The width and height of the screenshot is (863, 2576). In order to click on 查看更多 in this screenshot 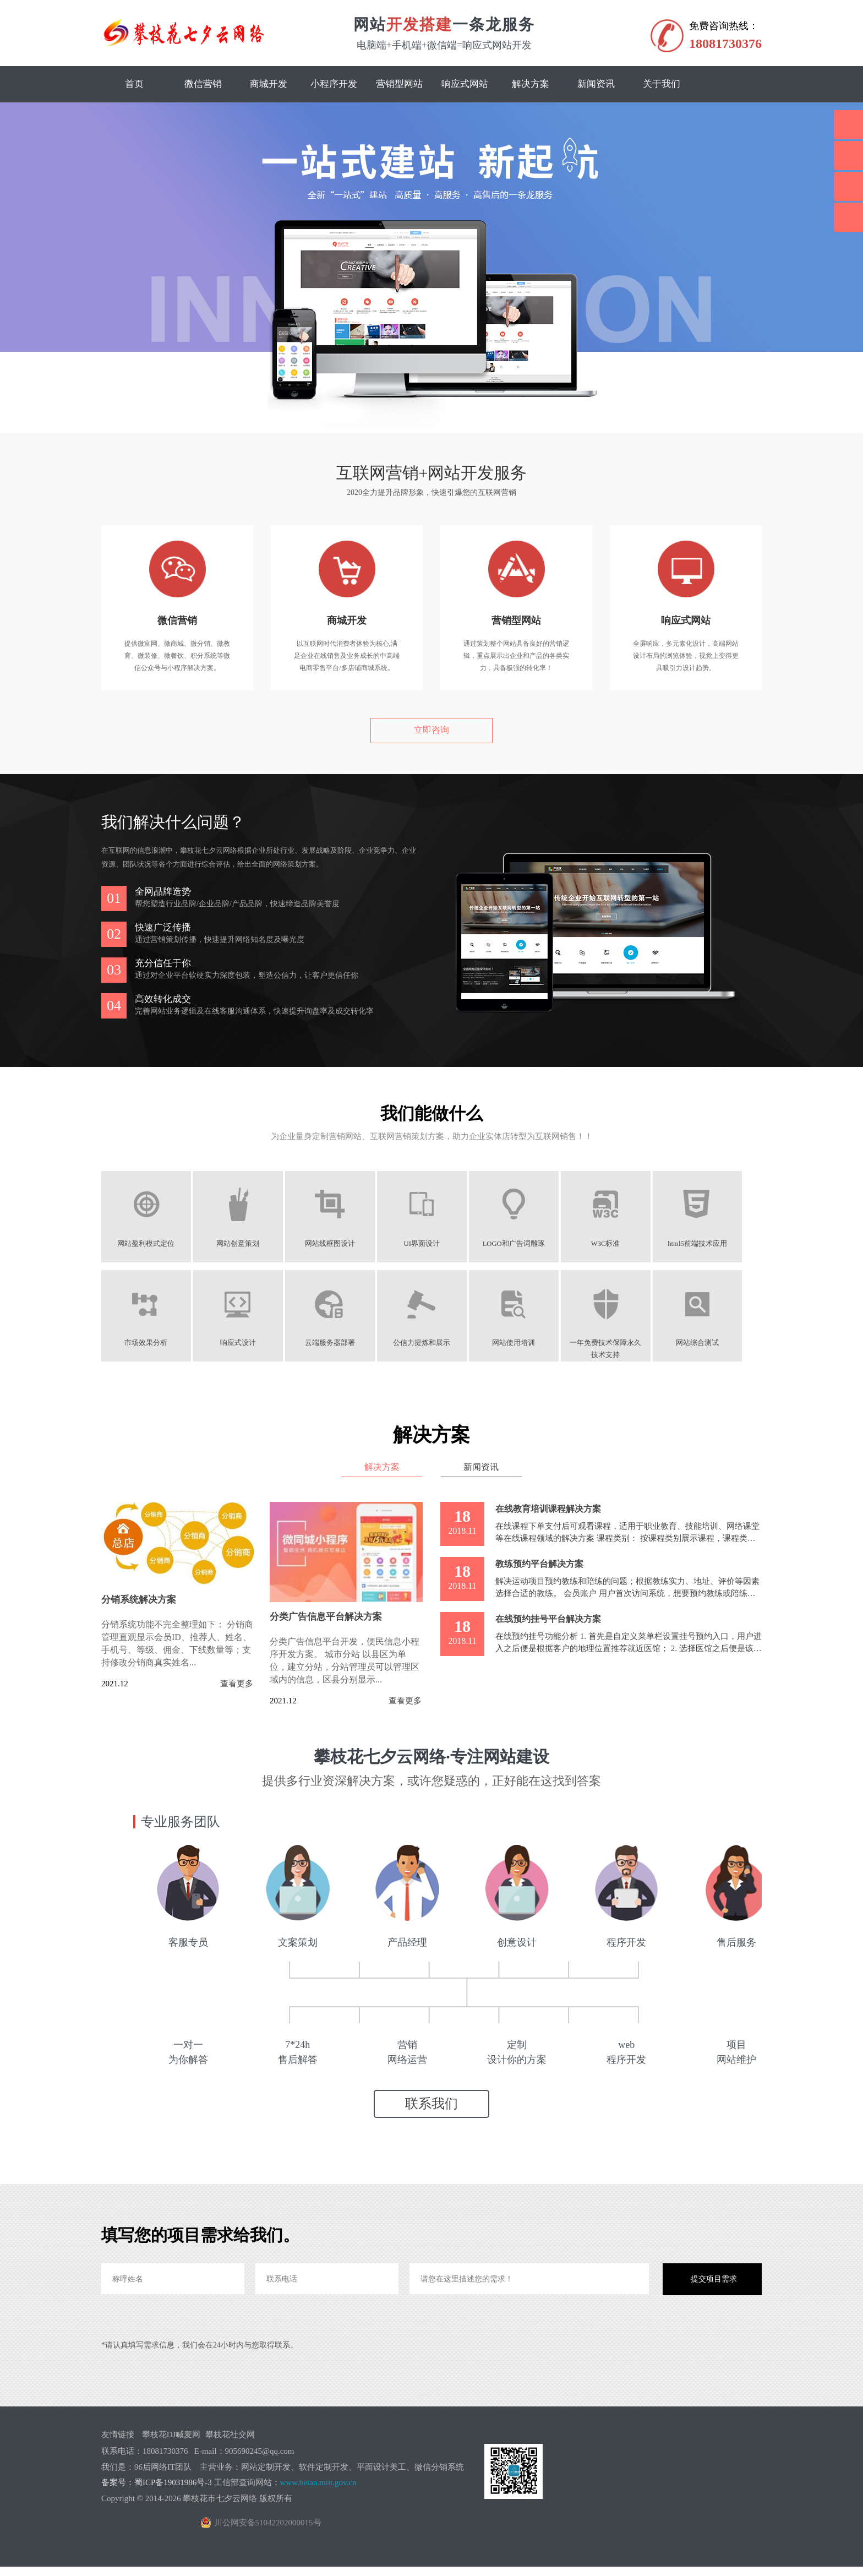, I will do `click(236, 1683)`.